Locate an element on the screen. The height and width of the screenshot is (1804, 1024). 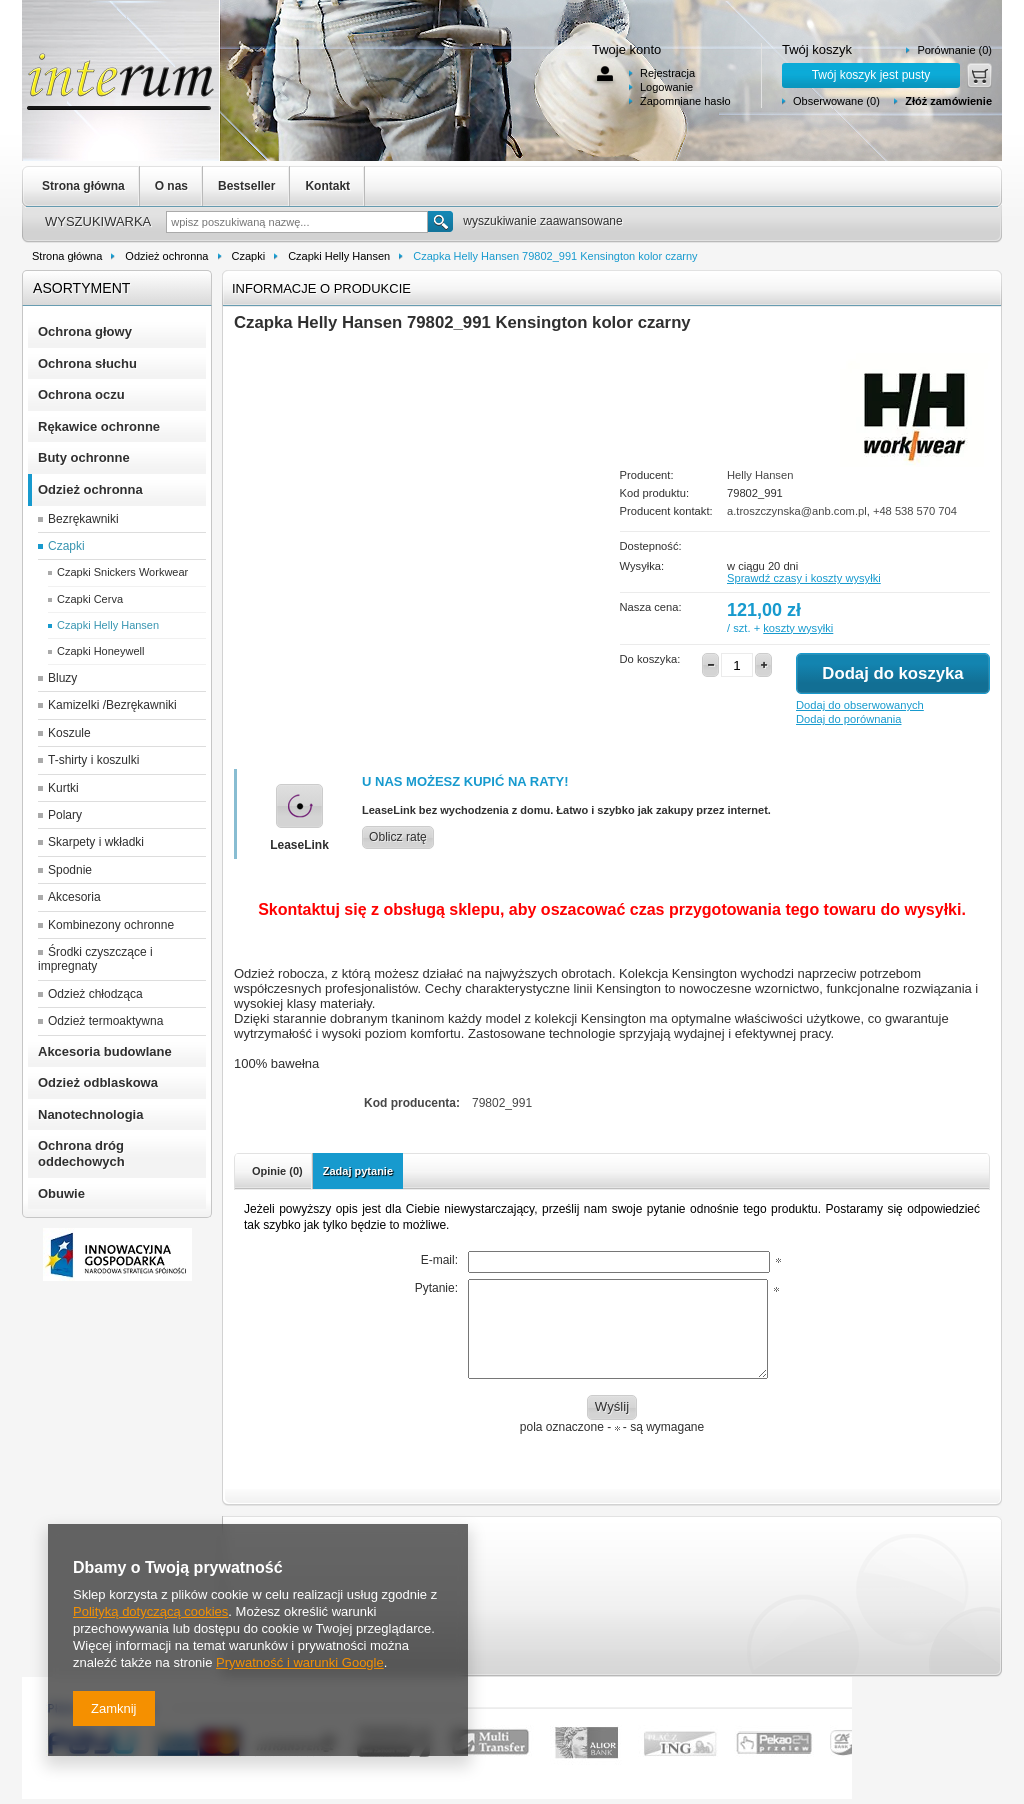
Kontakt is located at coordinates (327, 186).